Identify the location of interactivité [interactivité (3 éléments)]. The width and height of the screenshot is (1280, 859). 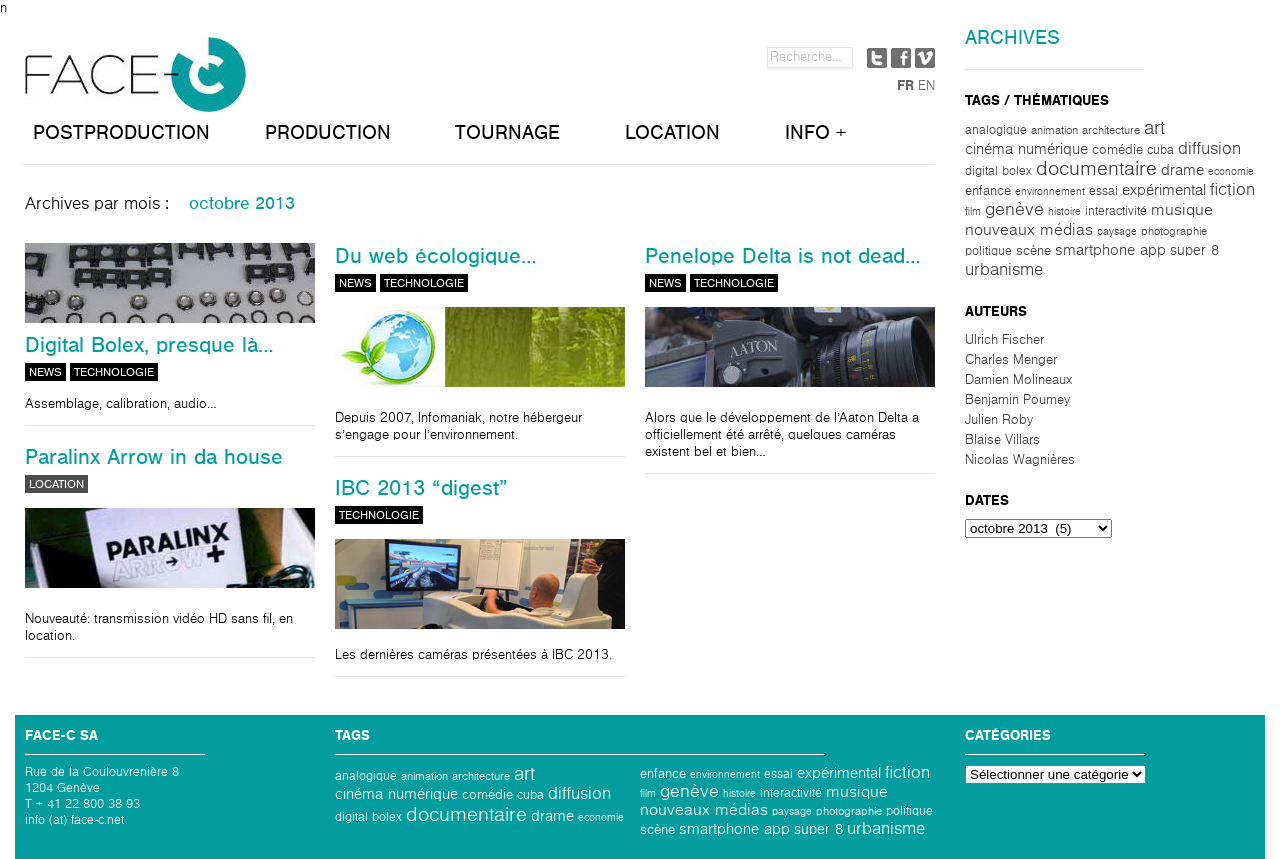
(1116, 211).